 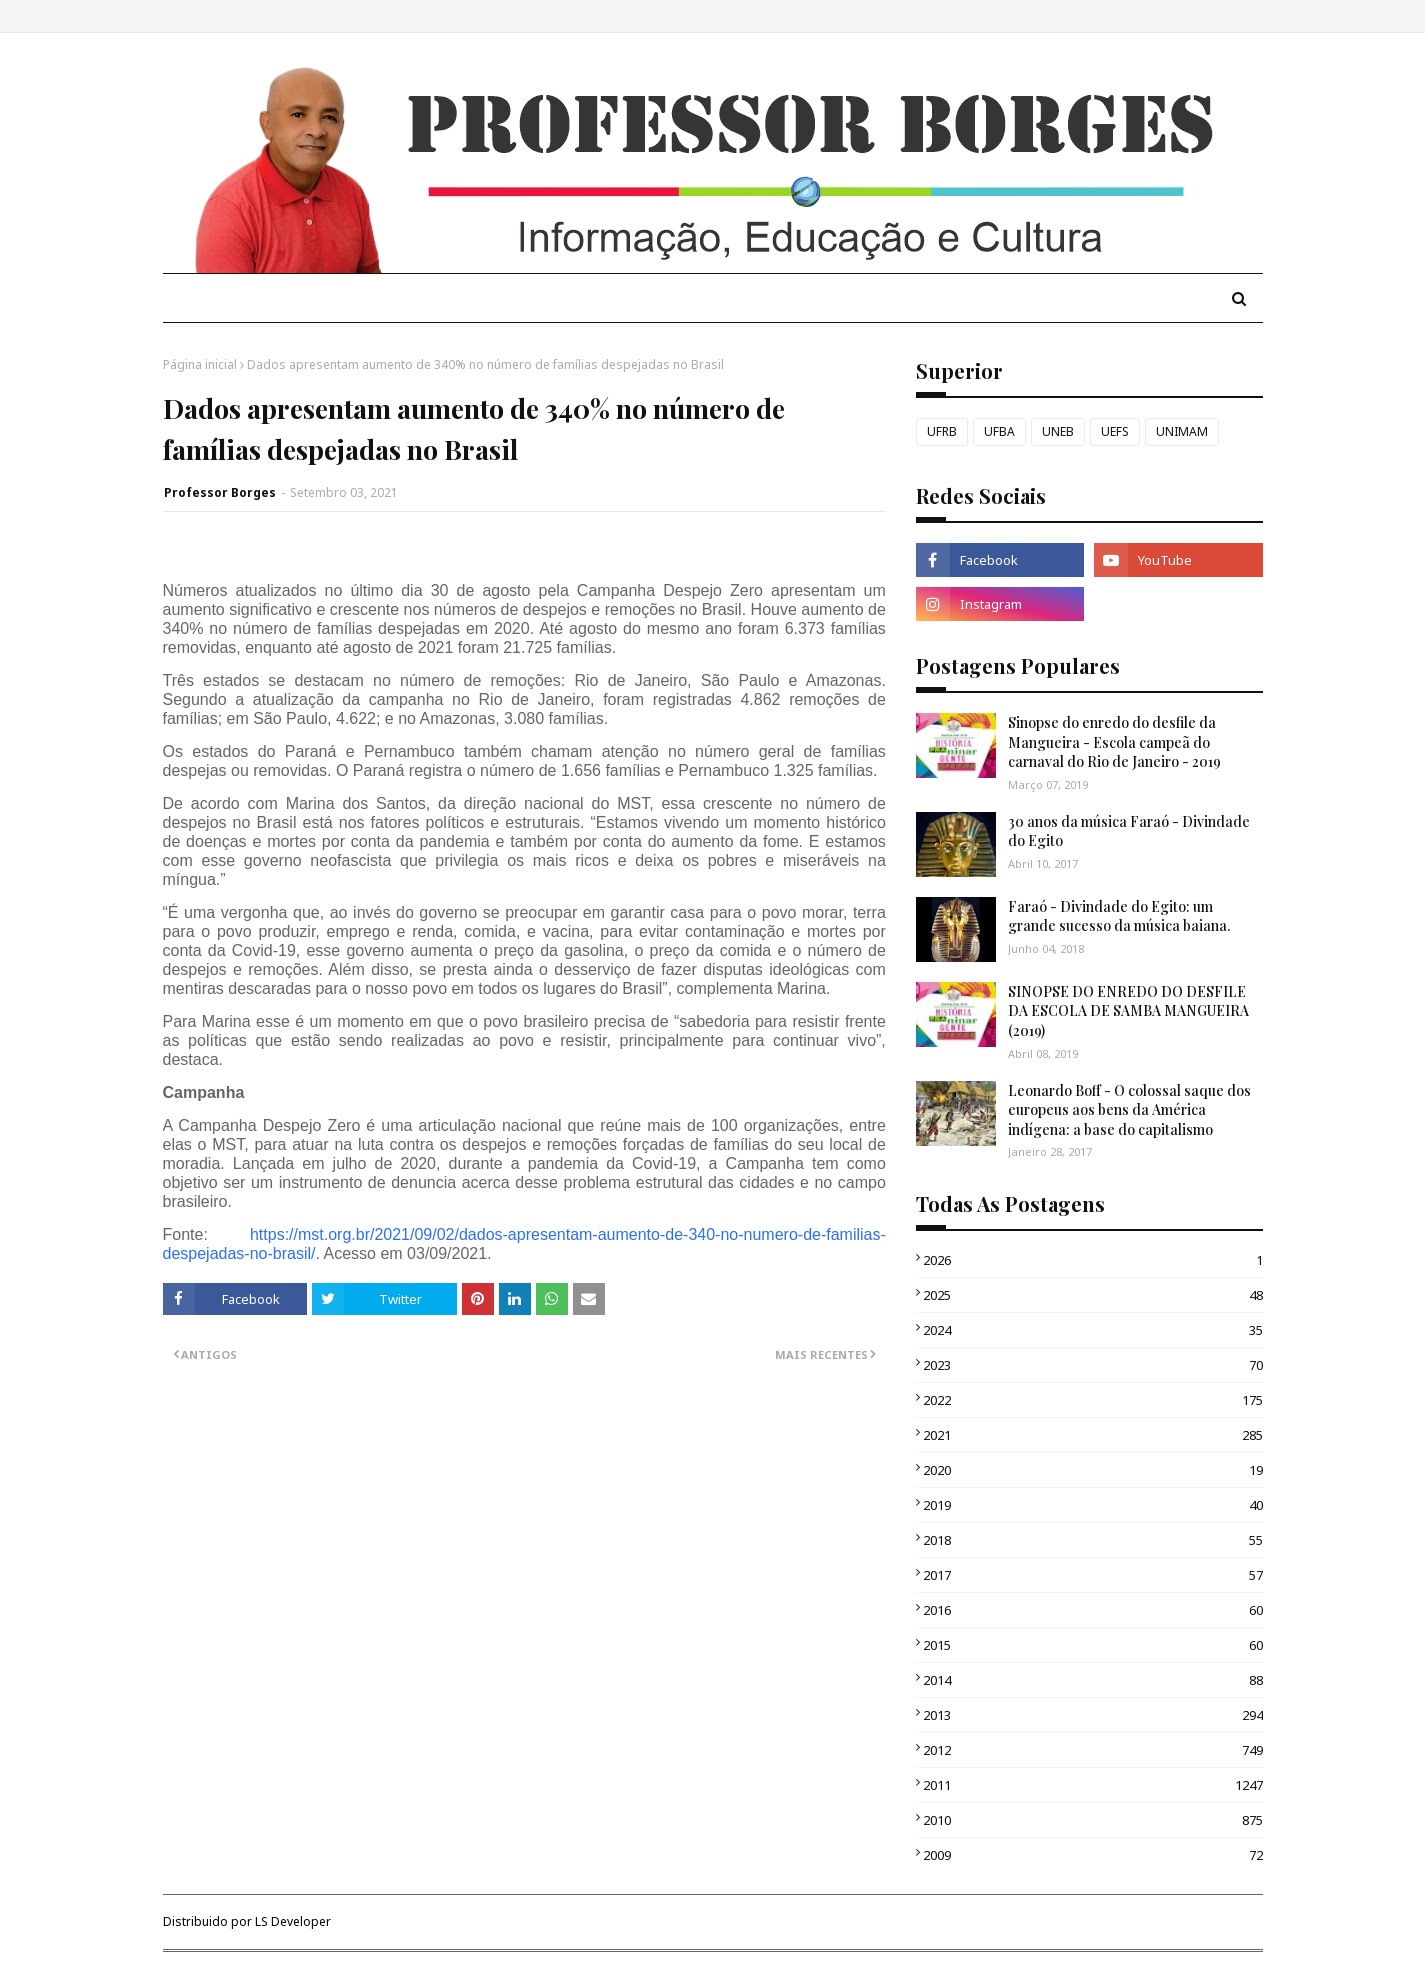 I want to click on 2016, so click(x=1093, y=1610).